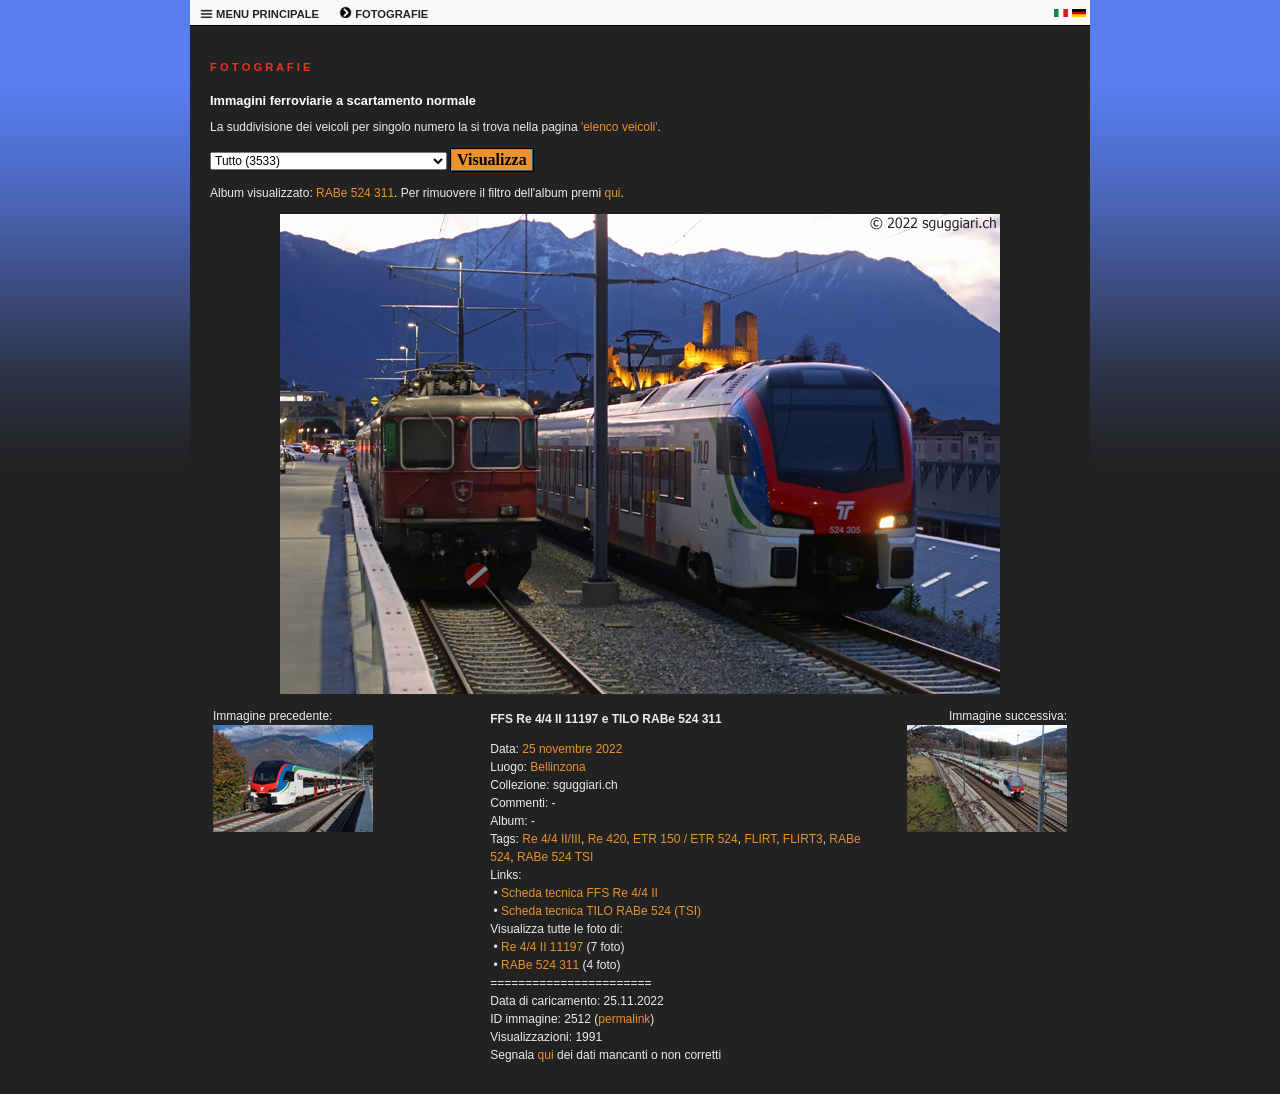  What do you see at coordinates (579, 893) in the screenshot?
I see `Scheda tecnica FFS Re 4/4 II` at bounding box center [579, 893].